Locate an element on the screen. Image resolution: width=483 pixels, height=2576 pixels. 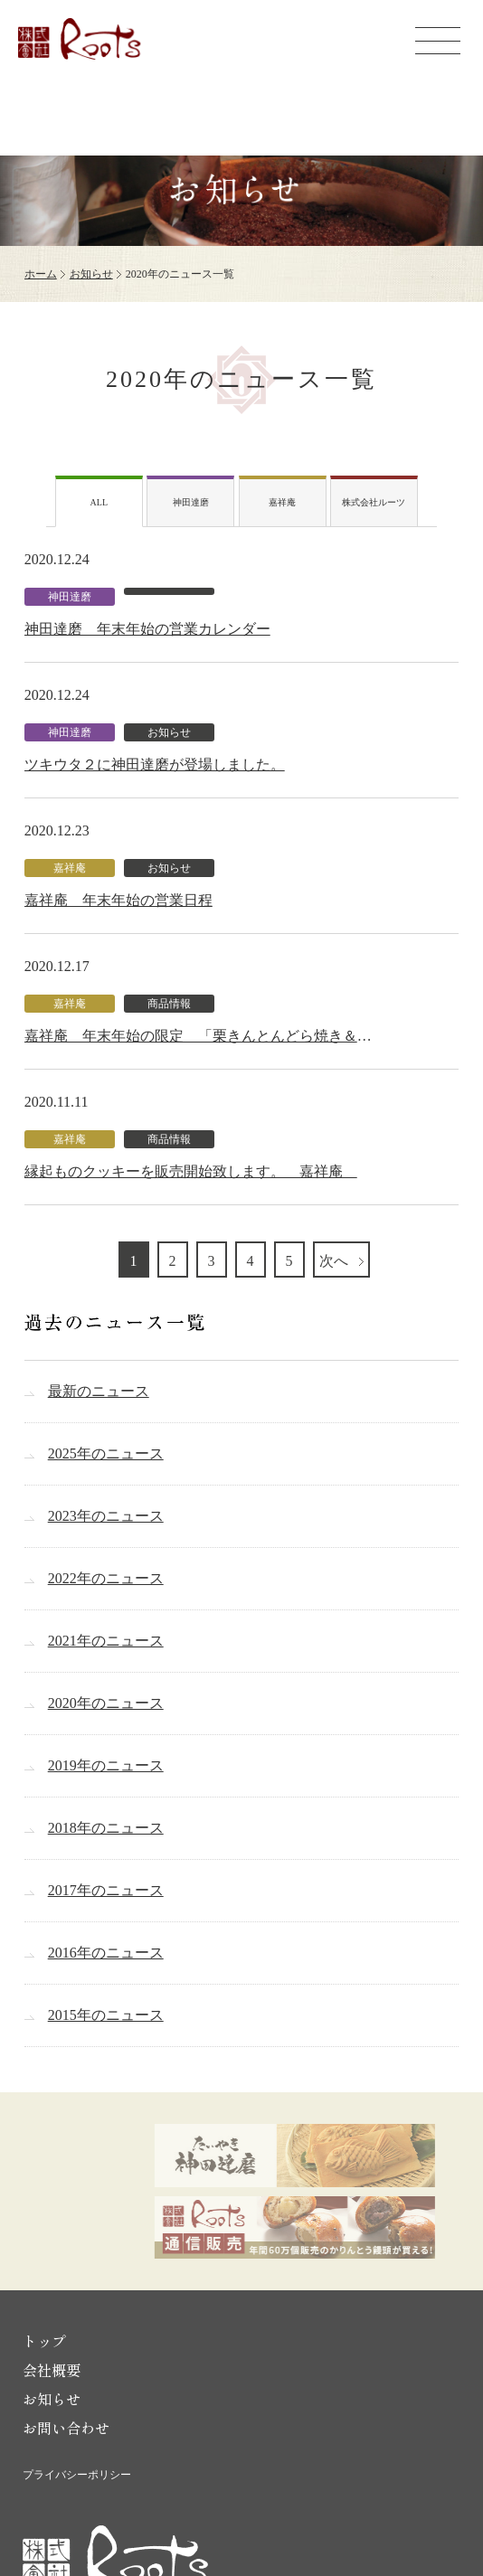
神田達磨 is located at coordinates (191, 502).